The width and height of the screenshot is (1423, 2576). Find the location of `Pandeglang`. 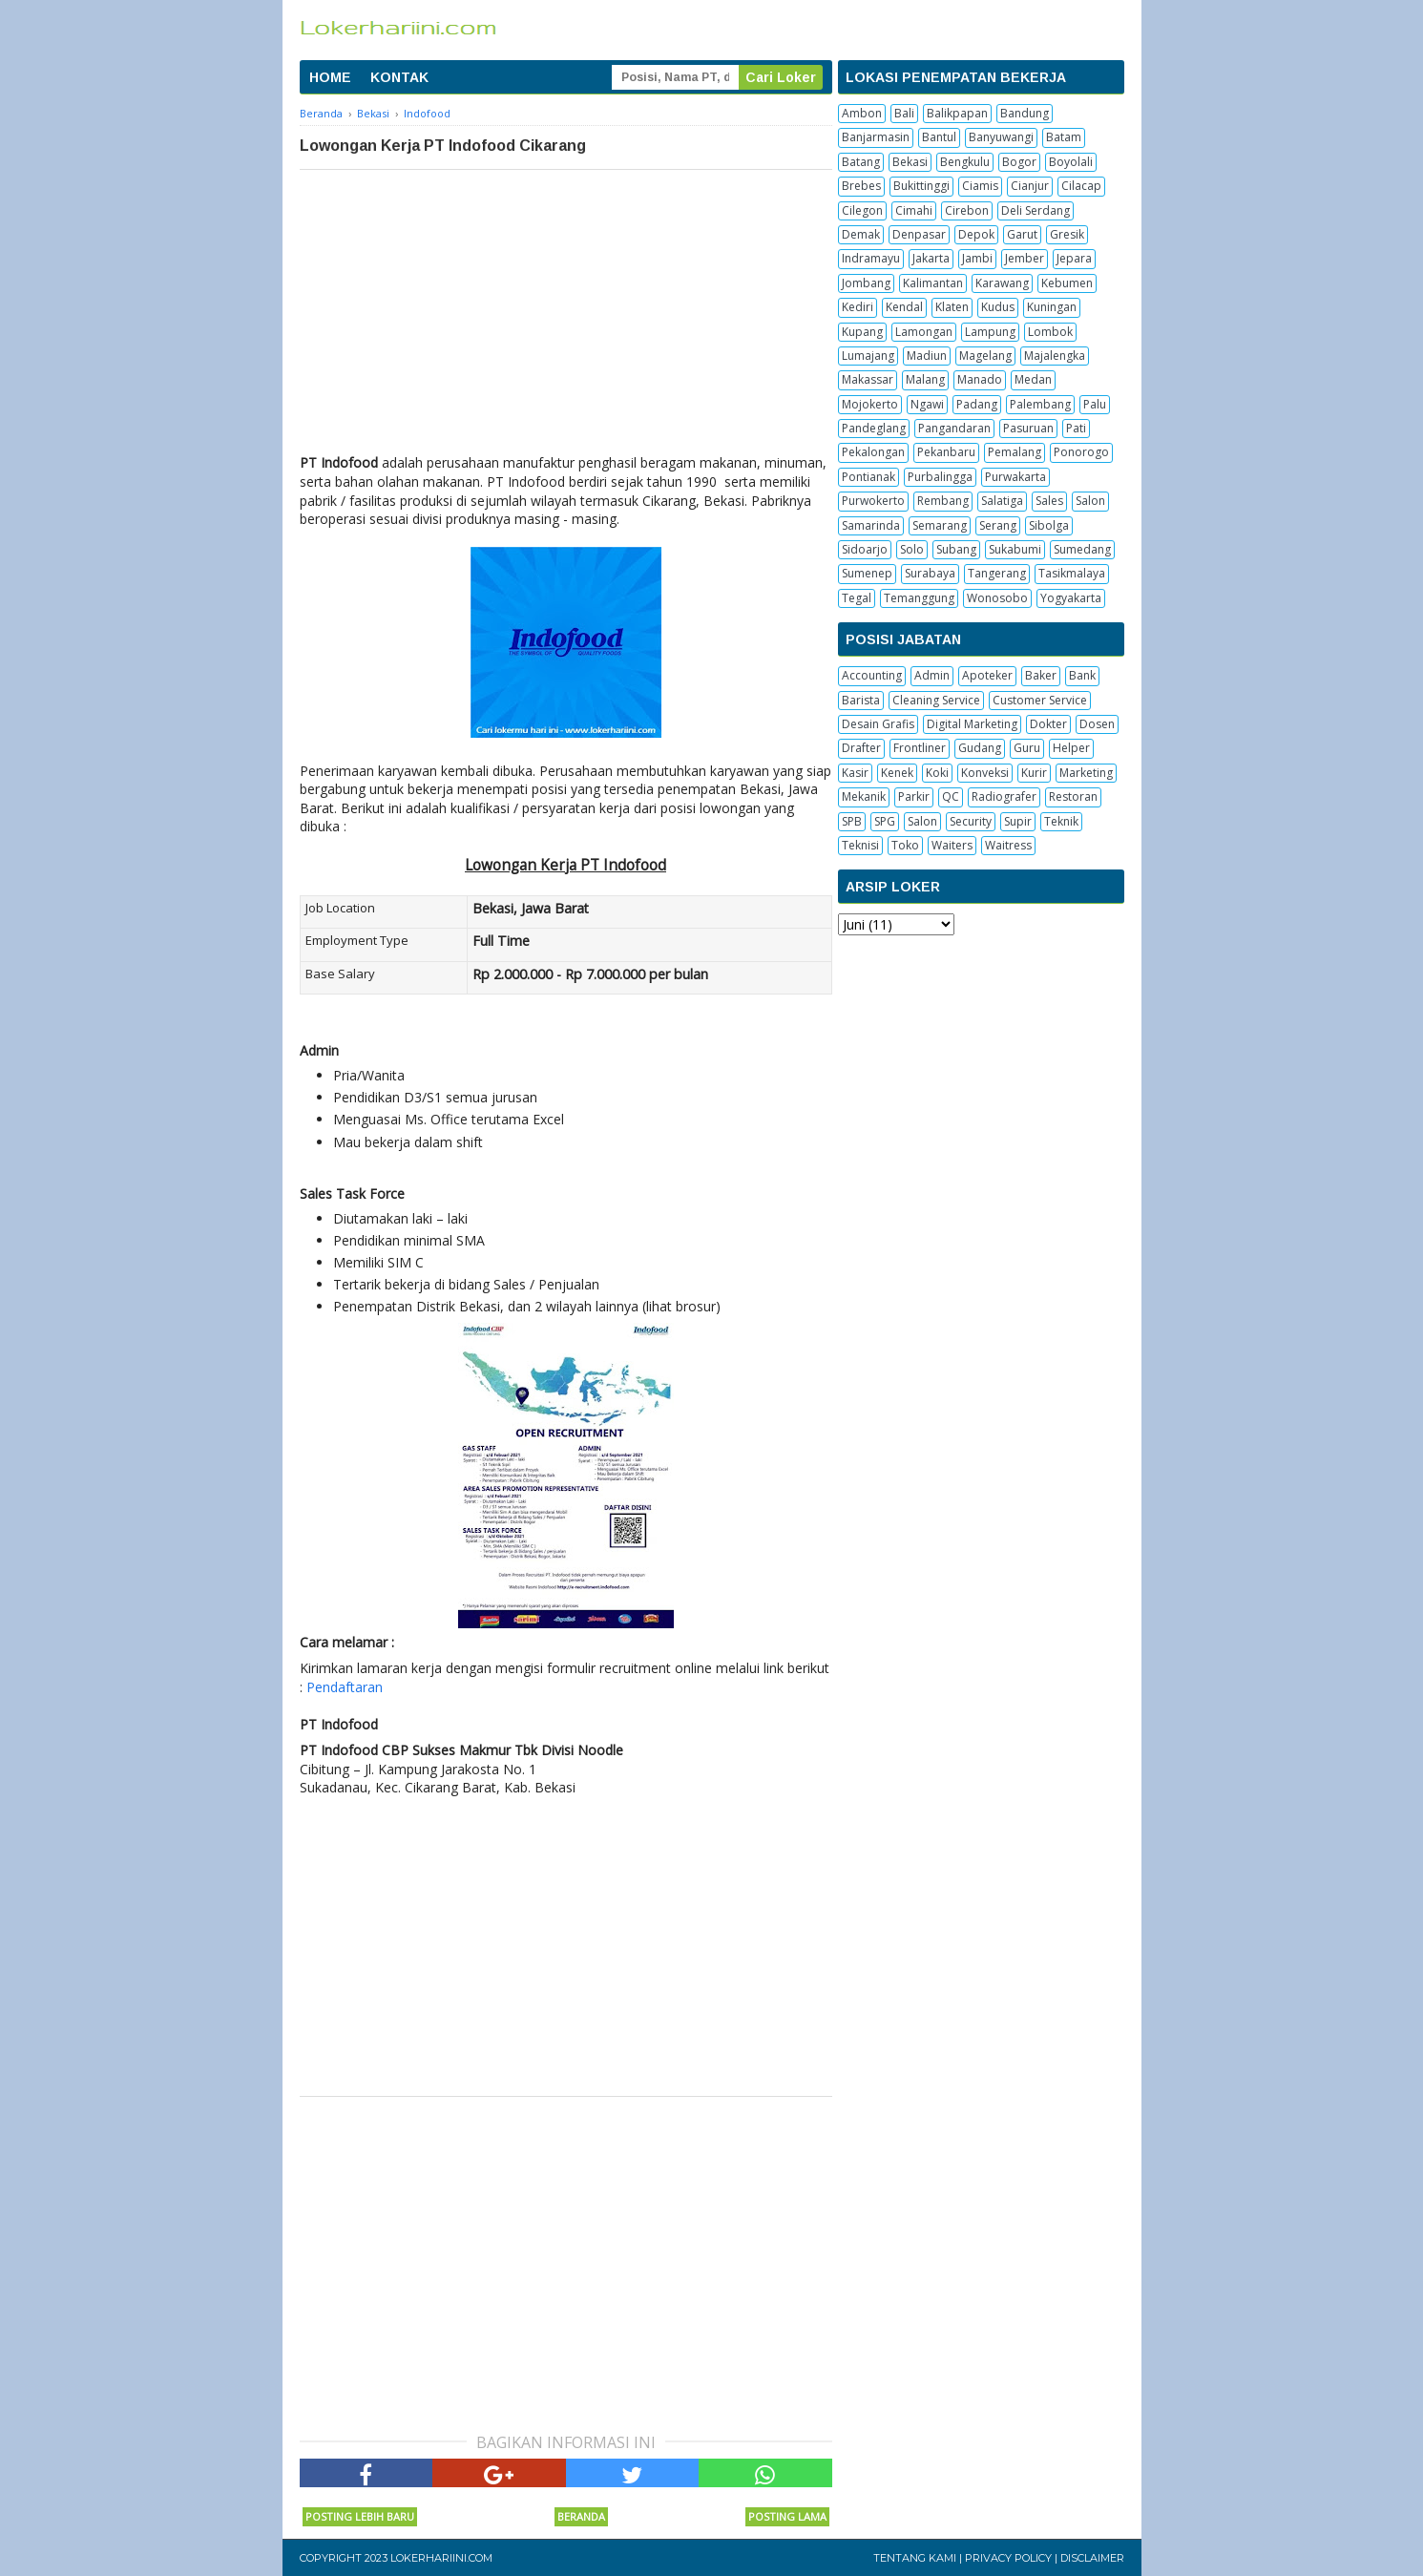

Pandeglang is located at coordinates (874, 428).